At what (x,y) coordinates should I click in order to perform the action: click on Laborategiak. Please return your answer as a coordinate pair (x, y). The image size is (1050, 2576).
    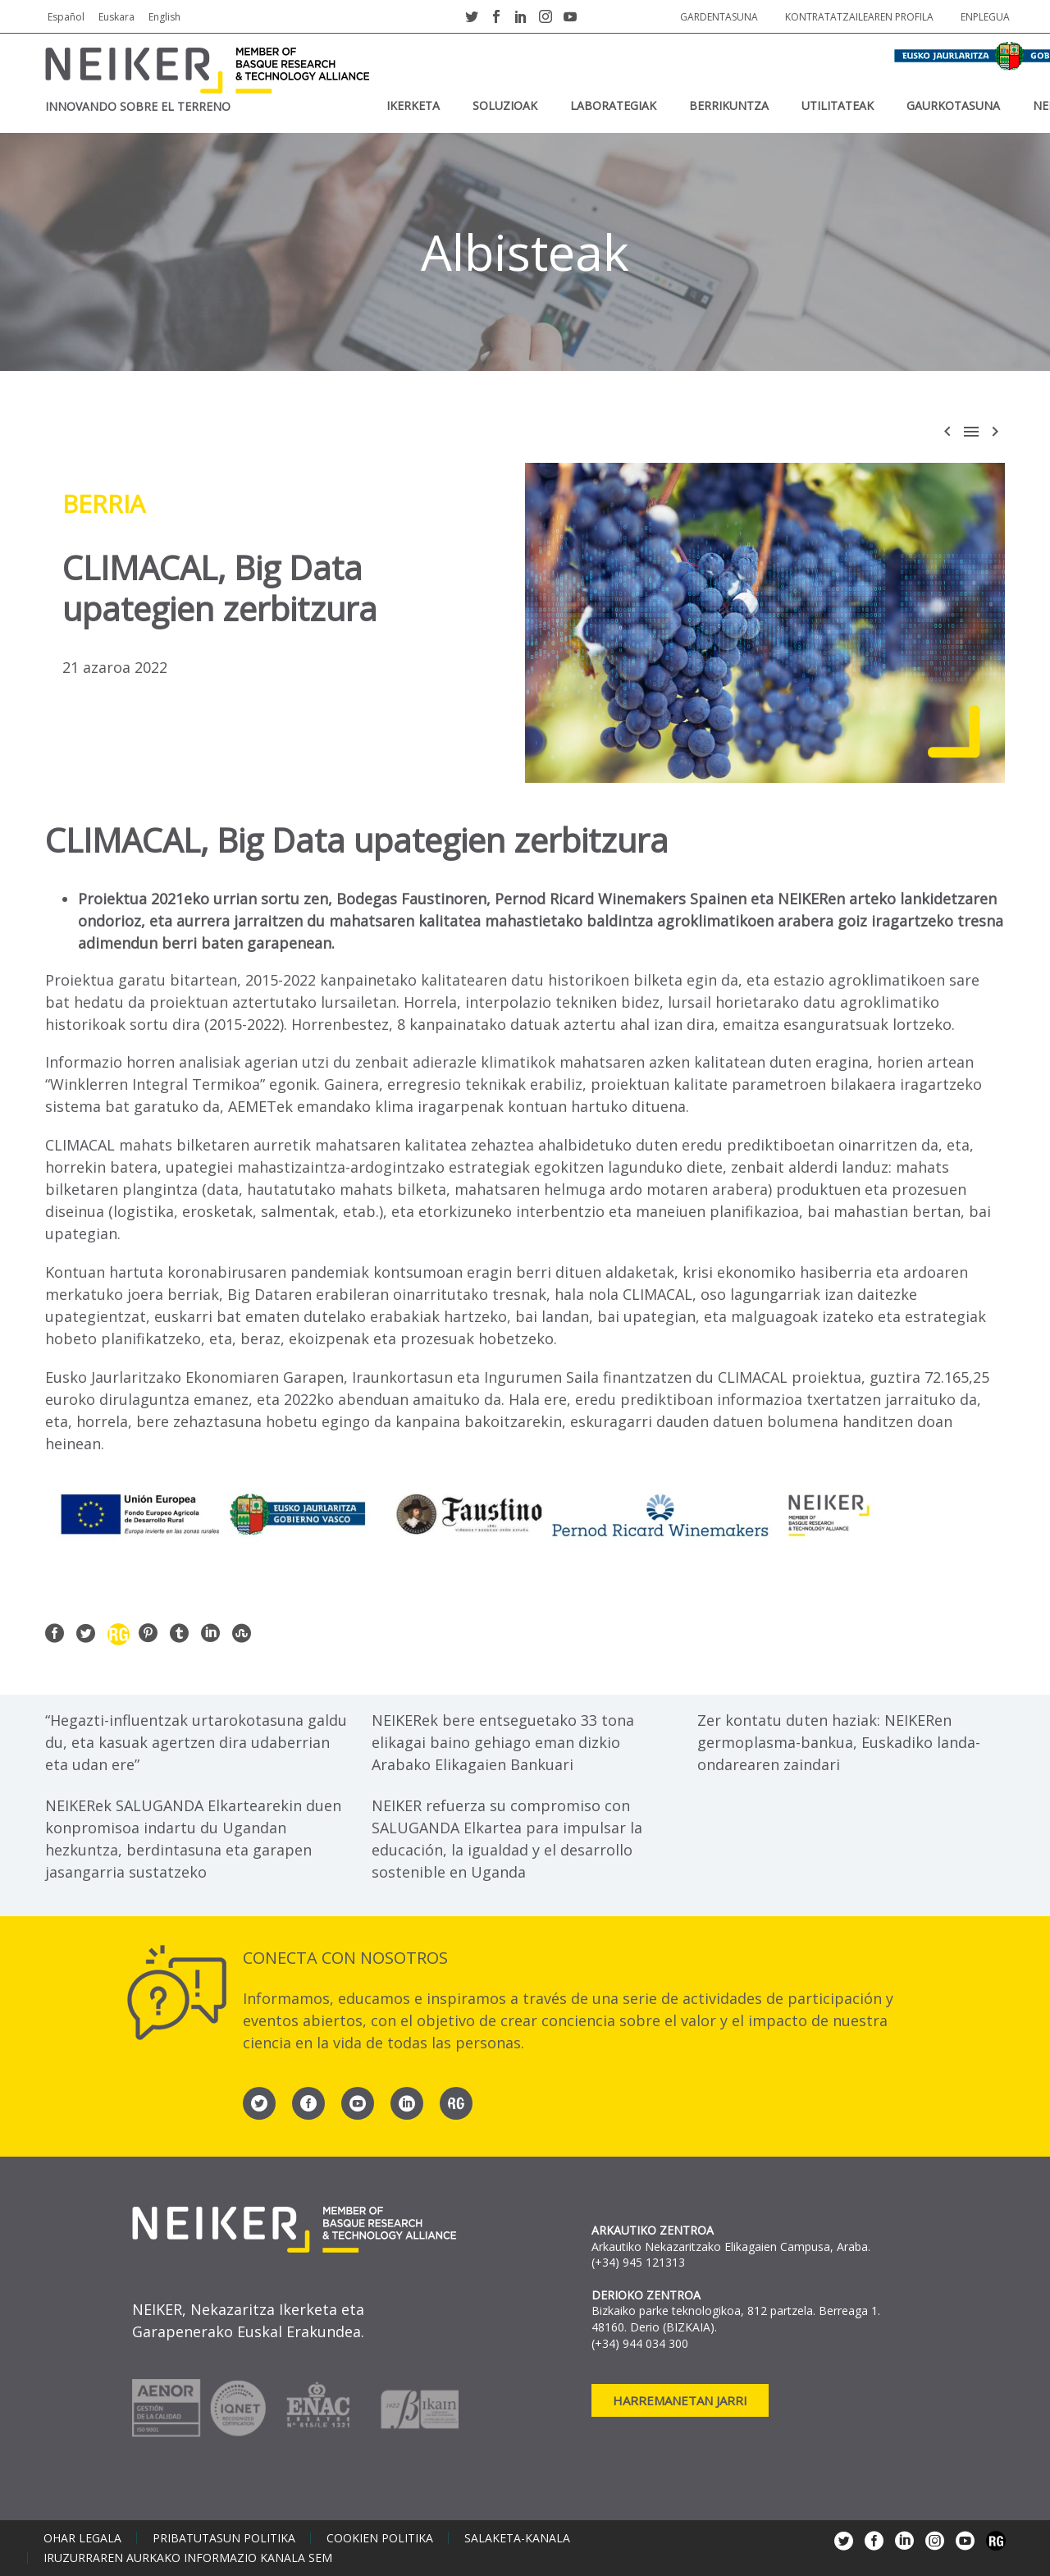
    Looking at the image, I should click on (613, 105).